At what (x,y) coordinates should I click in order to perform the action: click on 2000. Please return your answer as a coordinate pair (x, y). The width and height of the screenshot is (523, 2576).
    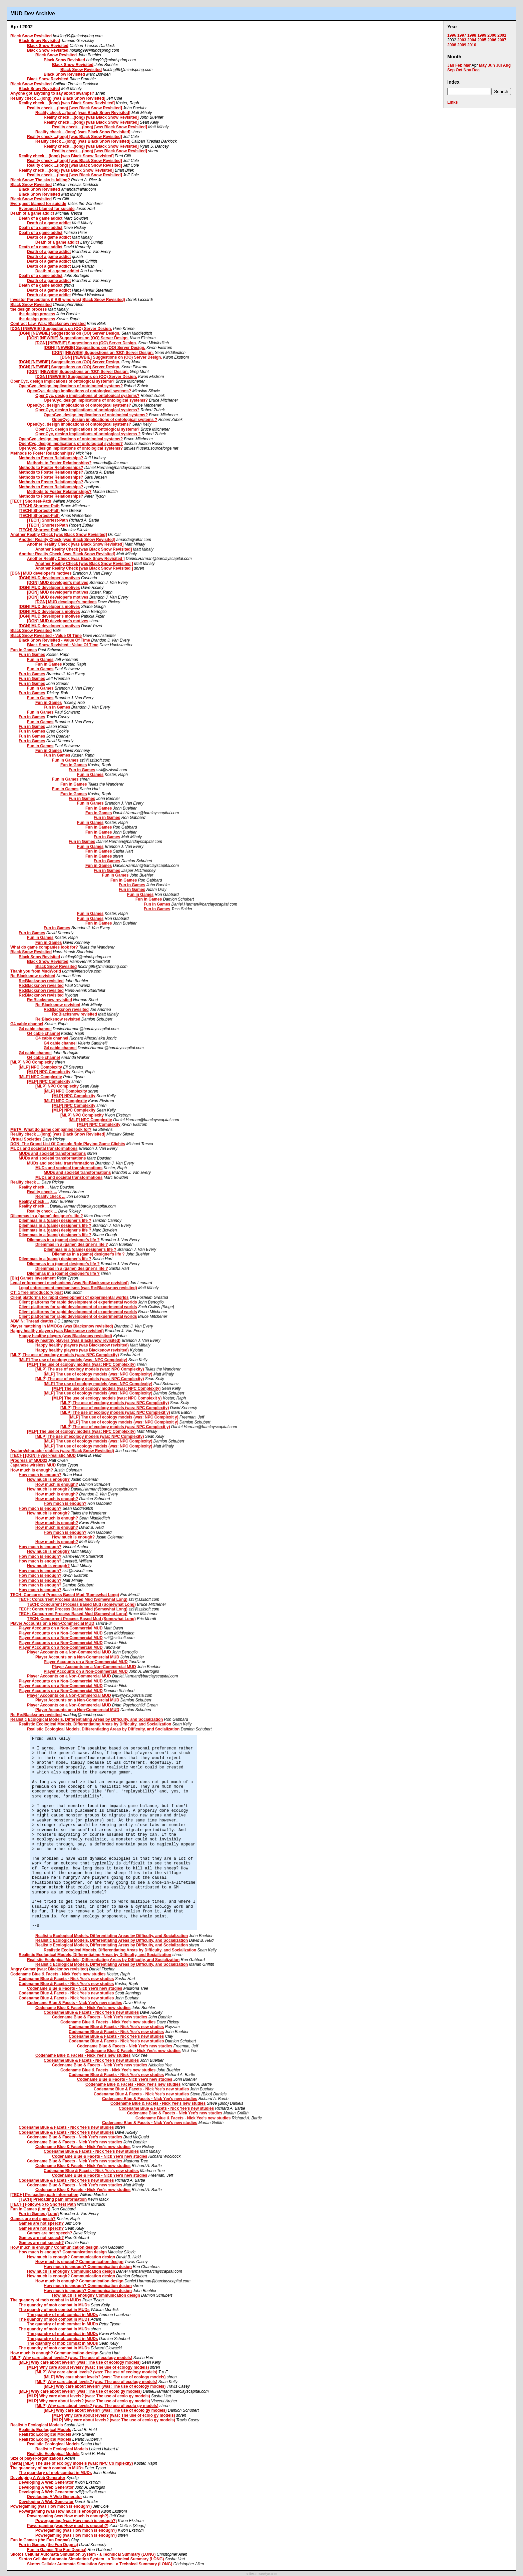
    Looking at the image, I should click on (491, 35).